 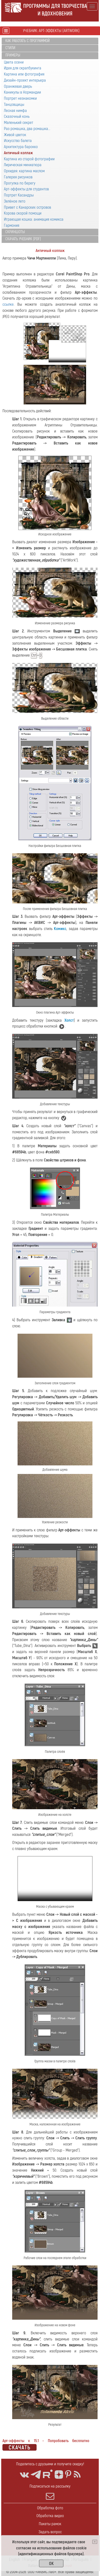 I want to click on Архитектура барокко, so click(x=21, y=146).